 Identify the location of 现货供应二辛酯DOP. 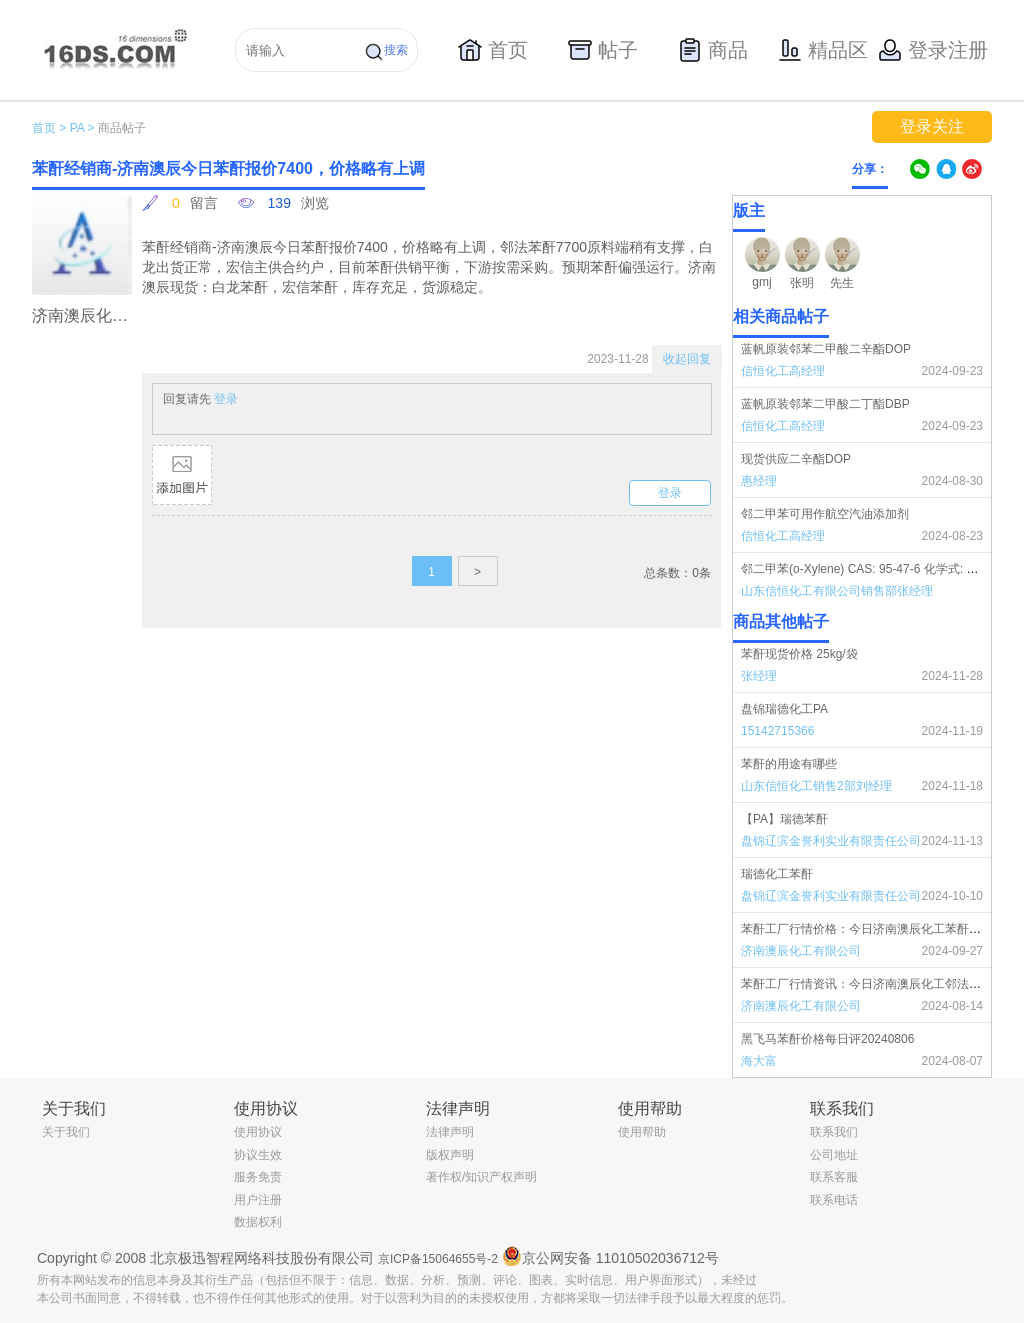
(796, 459).